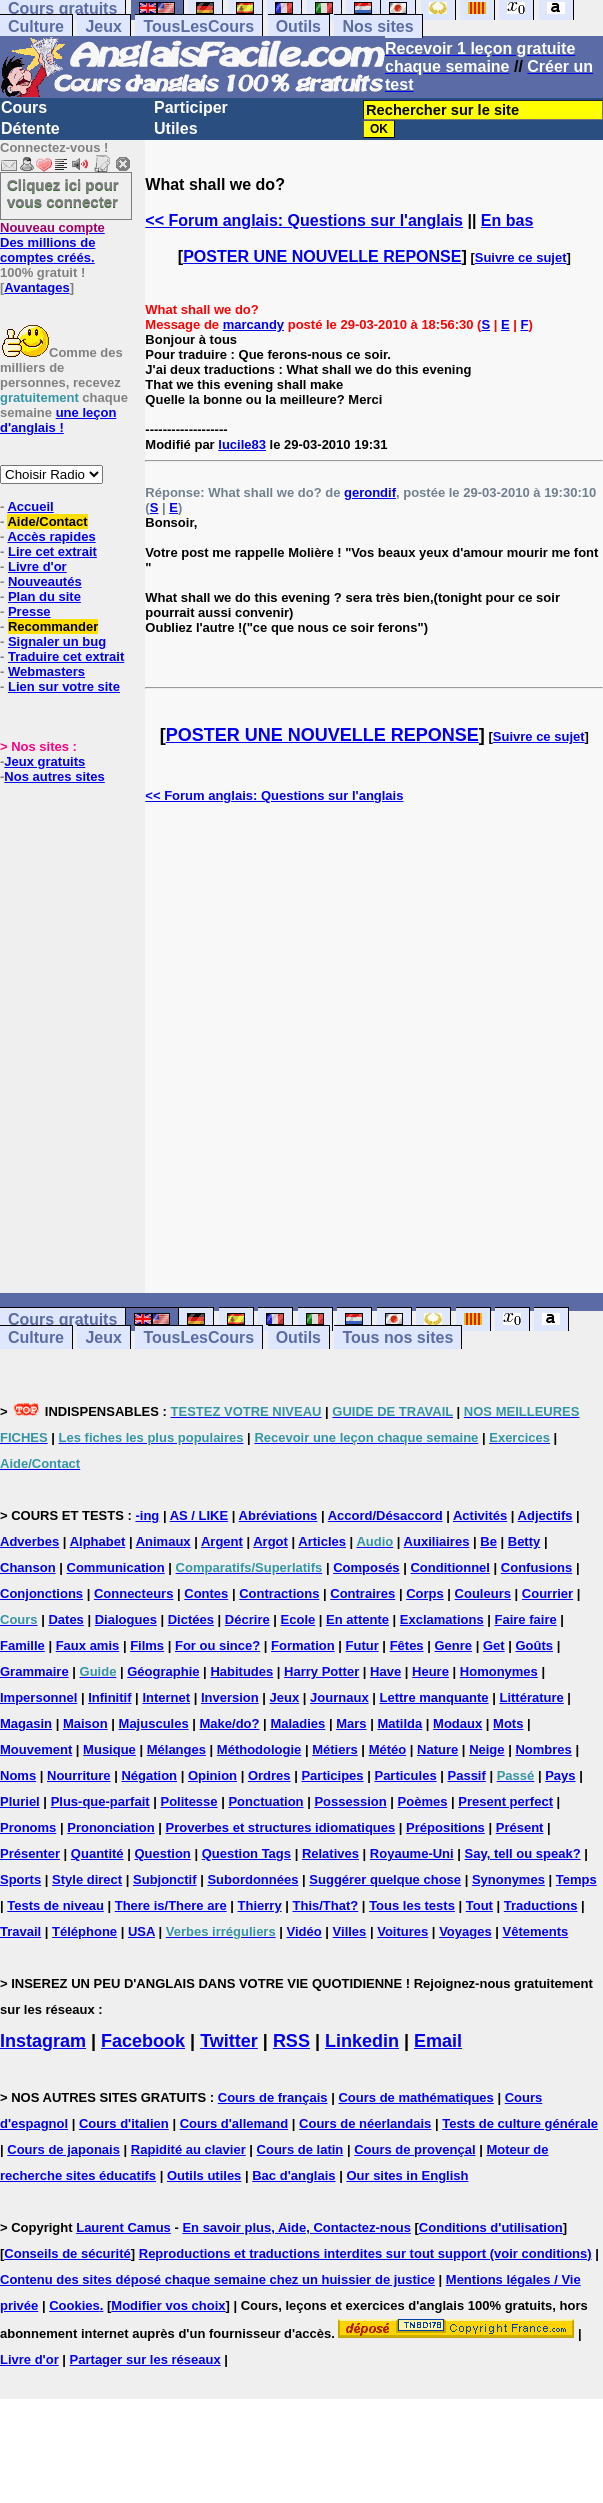  What do you see at coordinates (41, 1593) in the screenshot?
I see `Conjonctions` at bounding box center [41, 1593].